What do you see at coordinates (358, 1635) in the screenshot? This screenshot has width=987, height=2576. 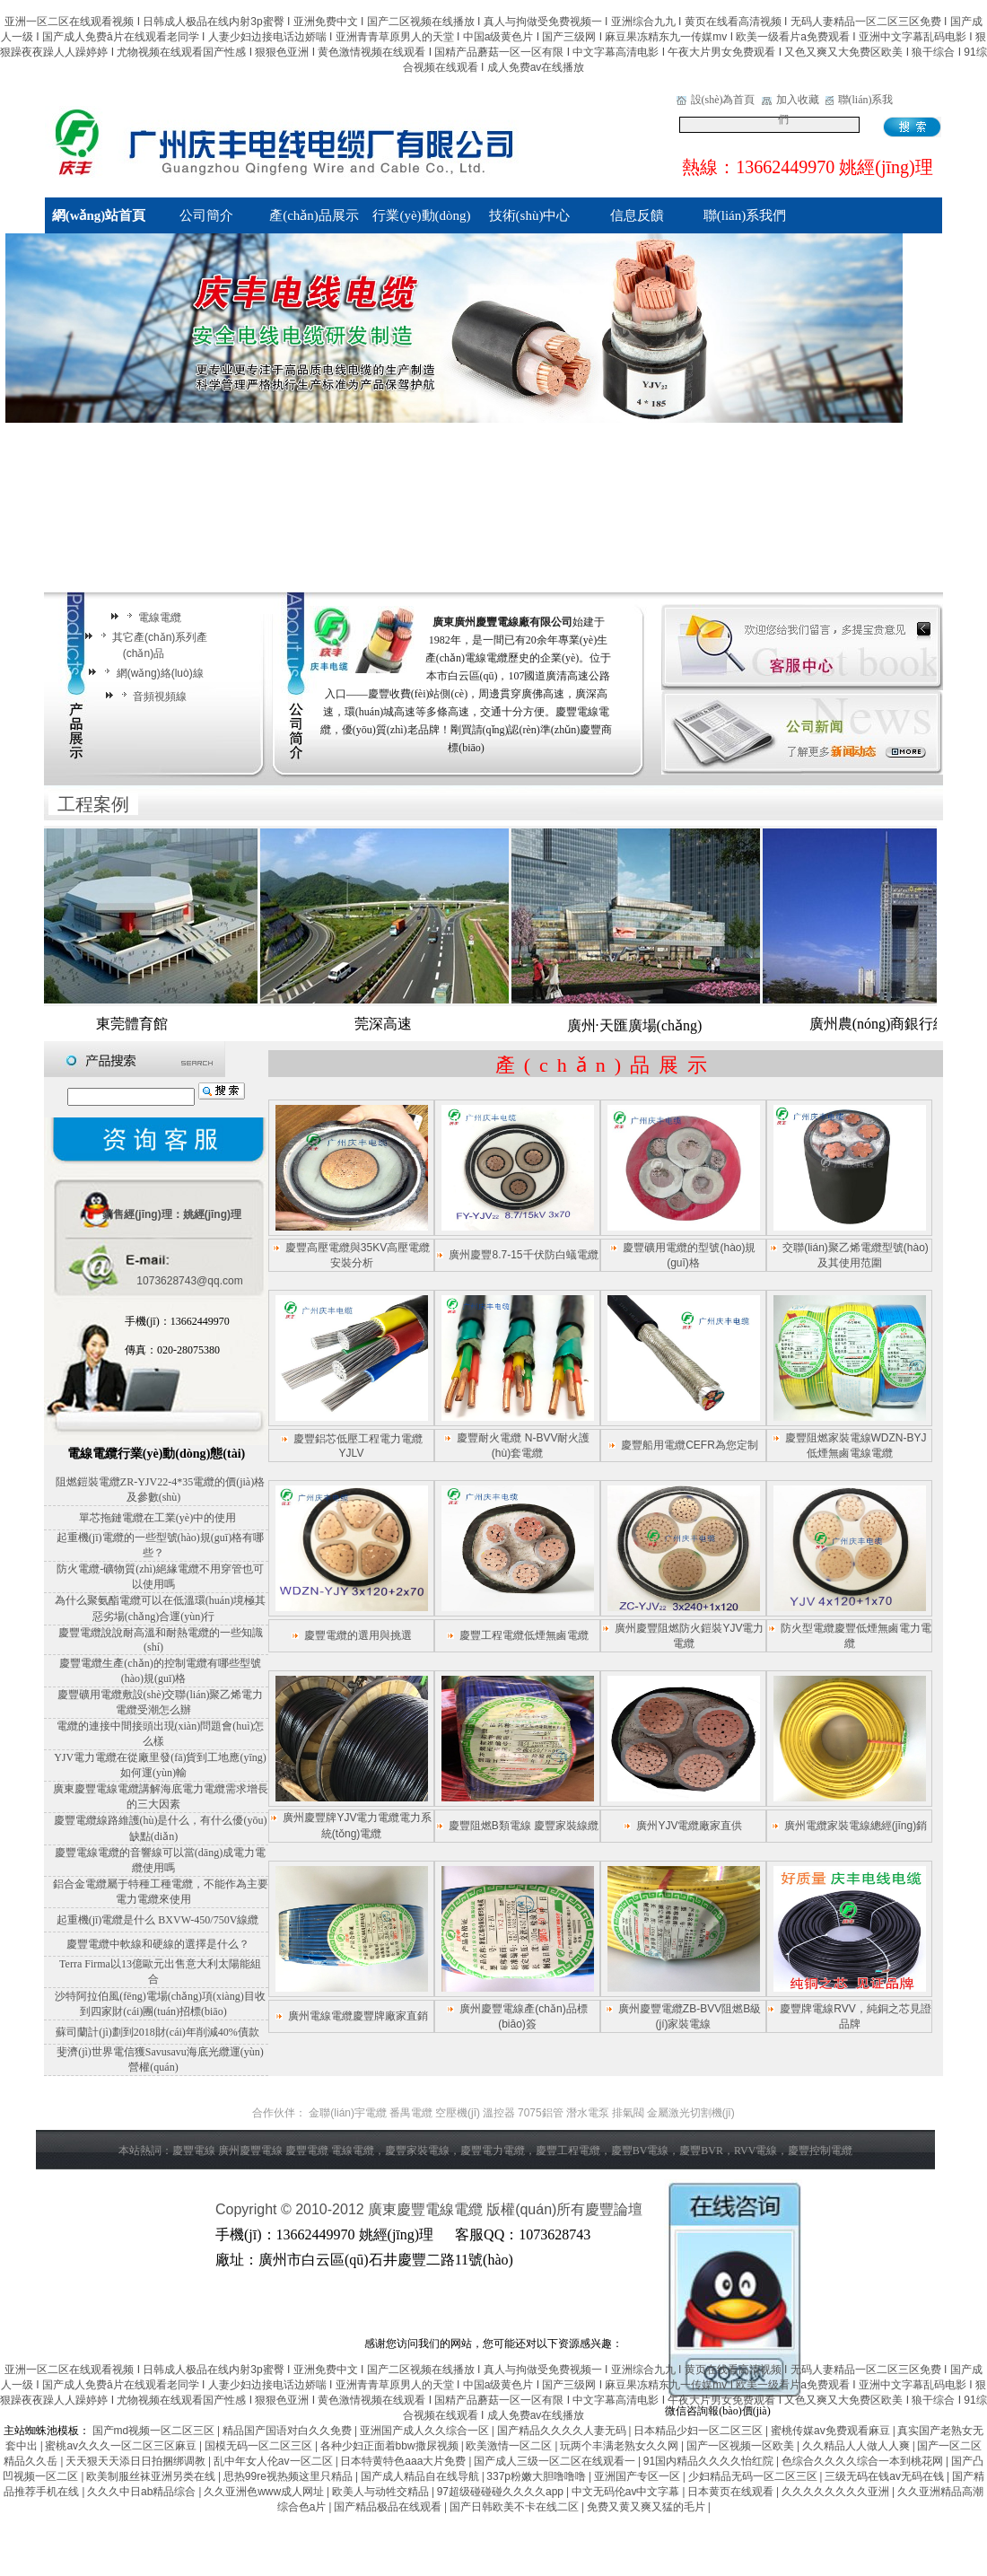 I see `慶豐電纜的選用與挑選` at bounding box center [358, 1635].